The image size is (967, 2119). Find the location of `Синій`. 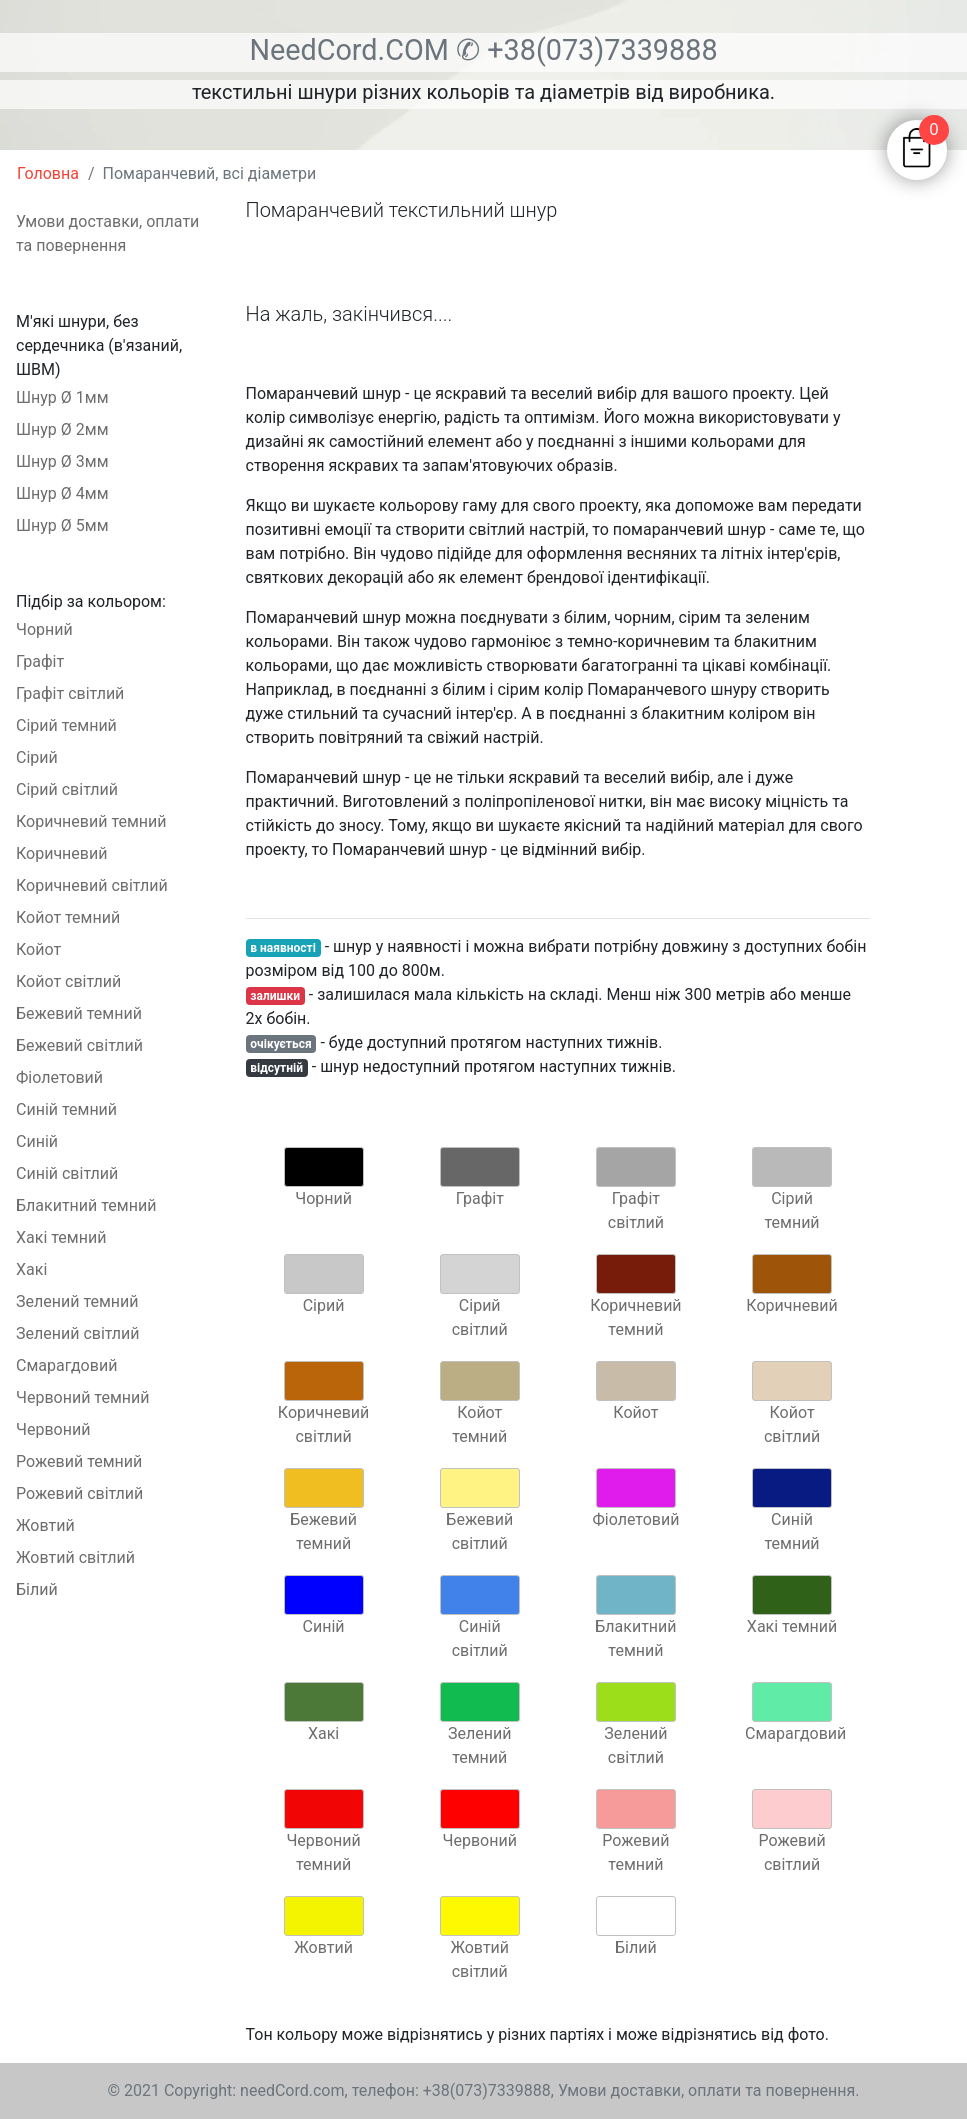

Синій is located at coordinates (37, 1141).